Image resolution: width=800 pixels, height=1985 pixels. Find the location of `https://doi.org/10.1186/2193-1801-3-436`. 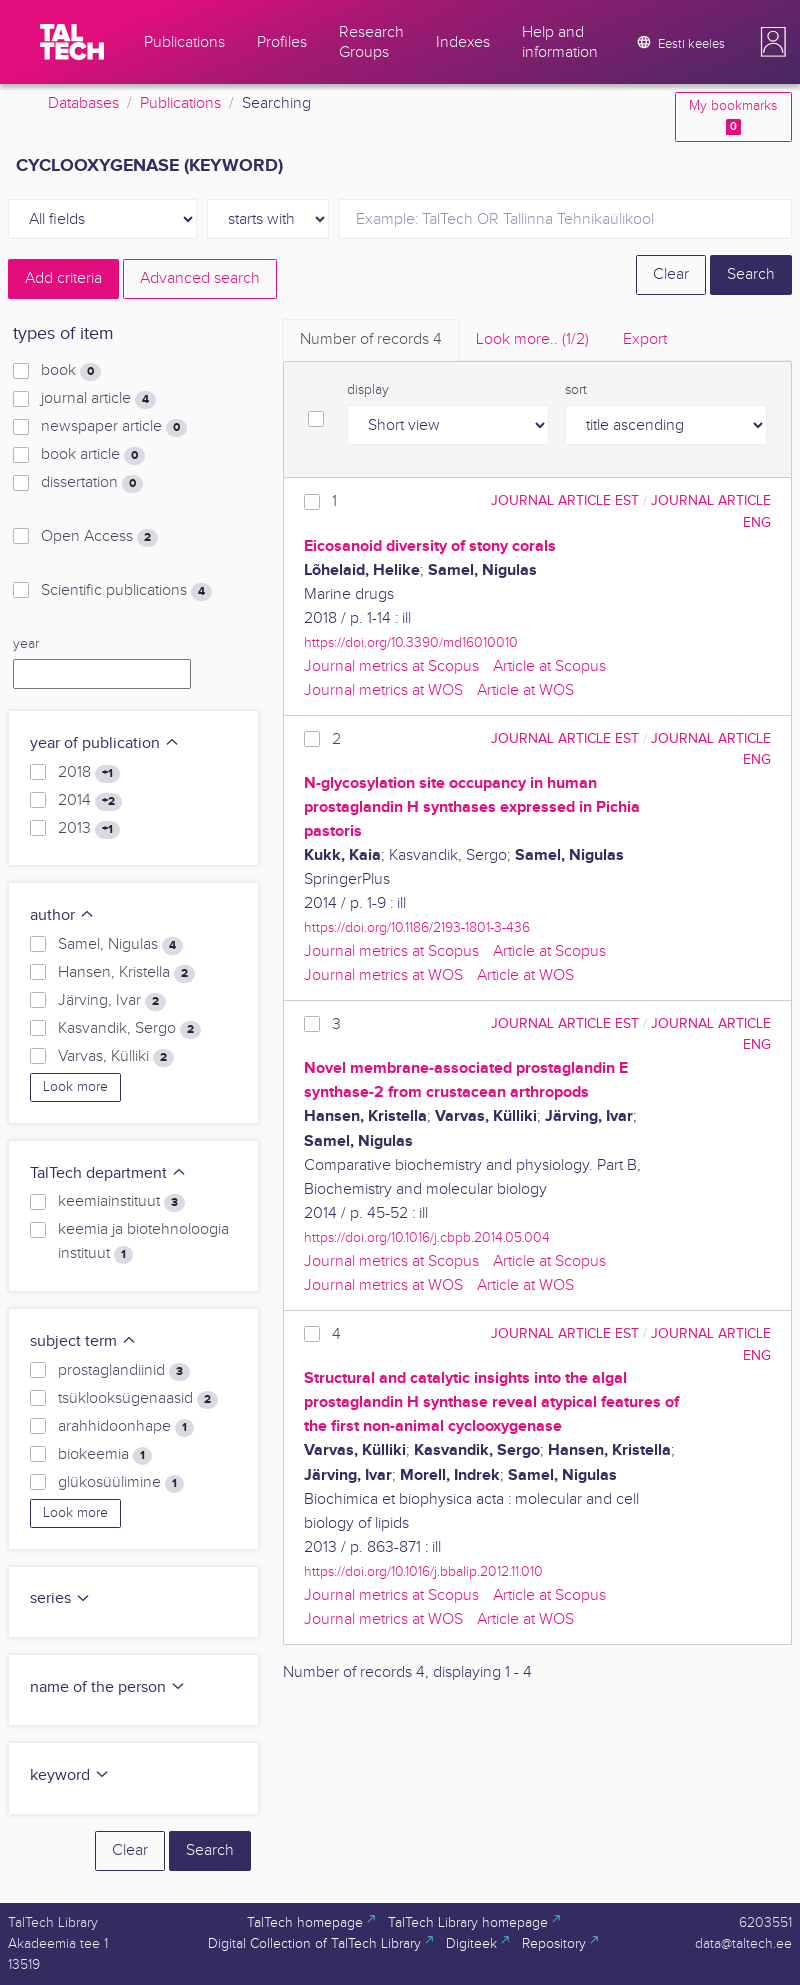

https://doi.org/10.1186/2193-1801-3-436 is located at coordinates (417, 927).